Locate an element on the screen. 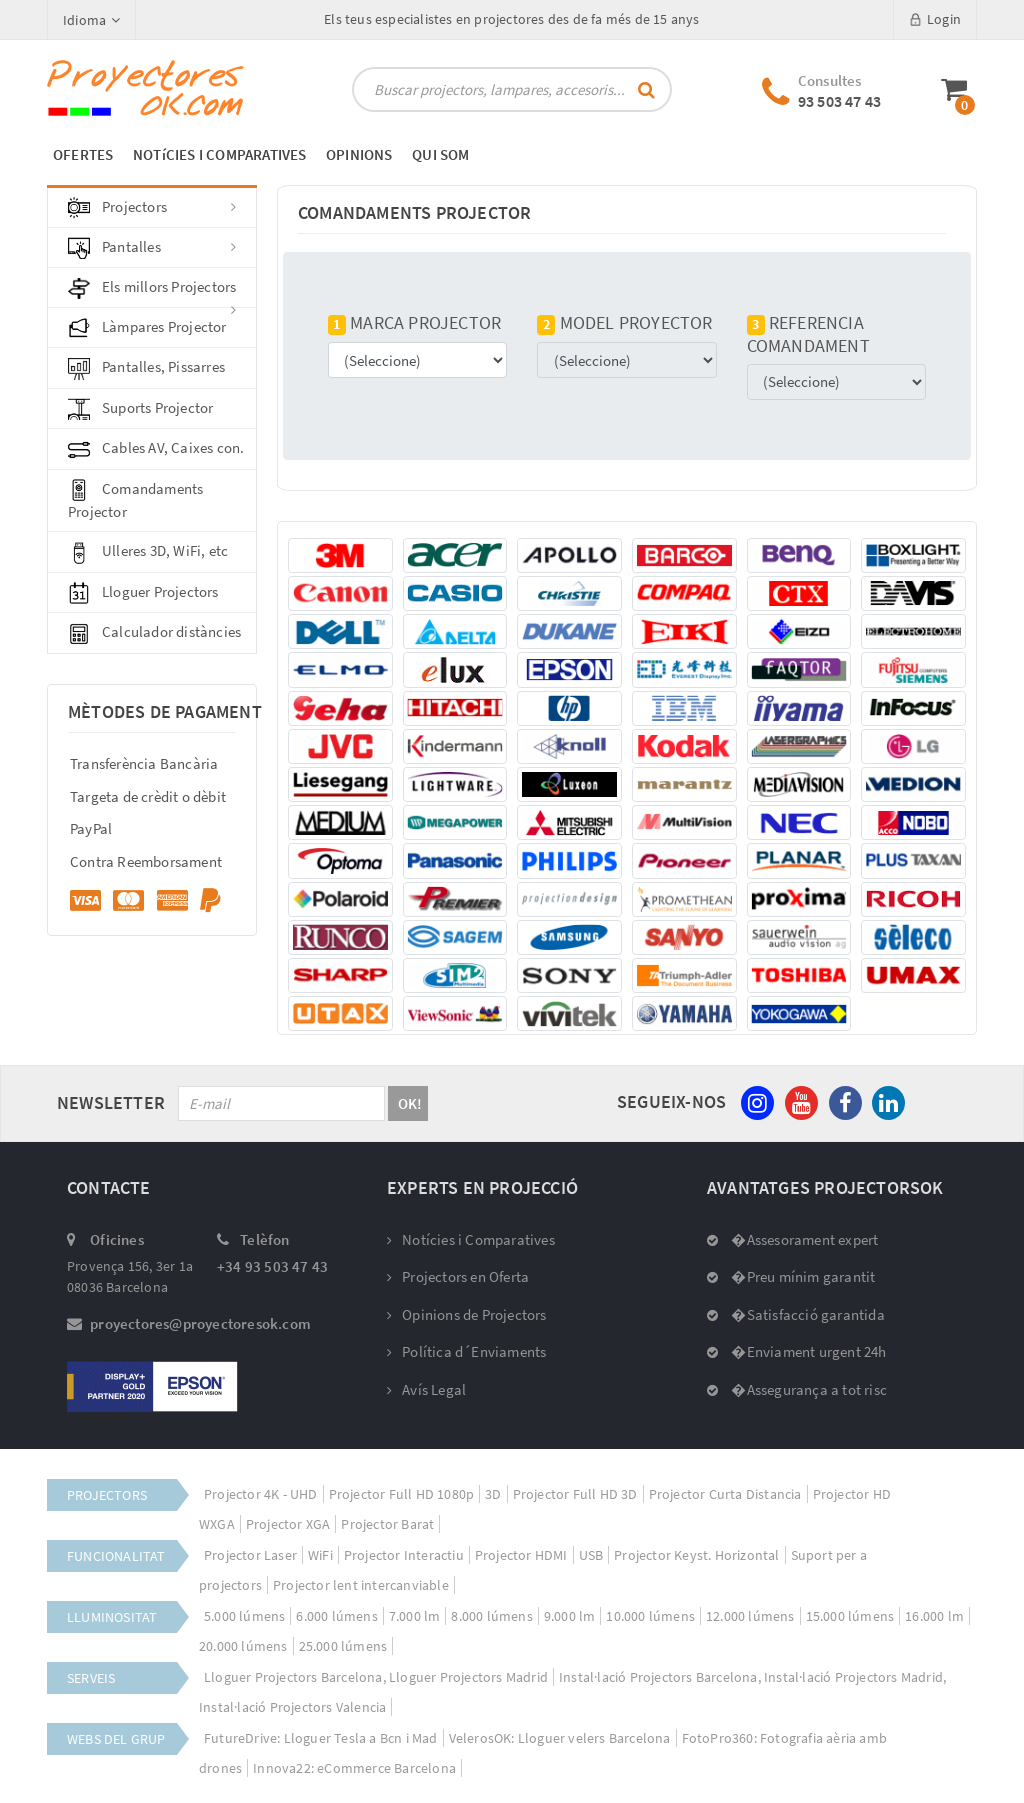 Image resolution: width=1024 pixels, height=1803 pixels. �Assegurança a tot risc is located at coordinates (797, 1389).